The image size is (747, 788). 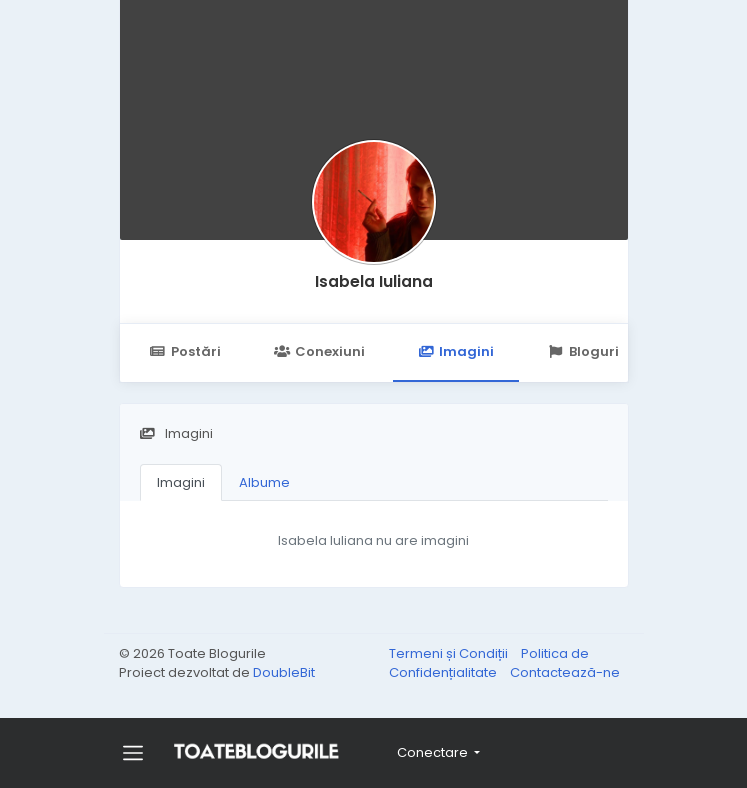 What do you see at coordinates (264, 482) in the screenshot?
I see `Albume` at bounding box center [264, 482].